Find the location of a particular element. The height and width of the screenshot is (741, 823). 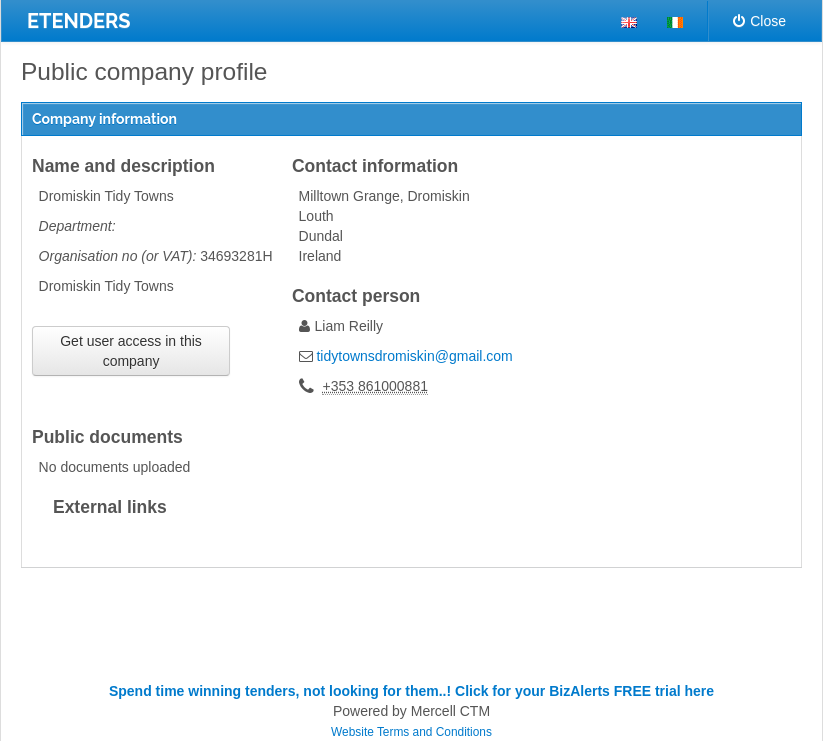

Website Terms and Conditions is located at coordinates (411, 732).